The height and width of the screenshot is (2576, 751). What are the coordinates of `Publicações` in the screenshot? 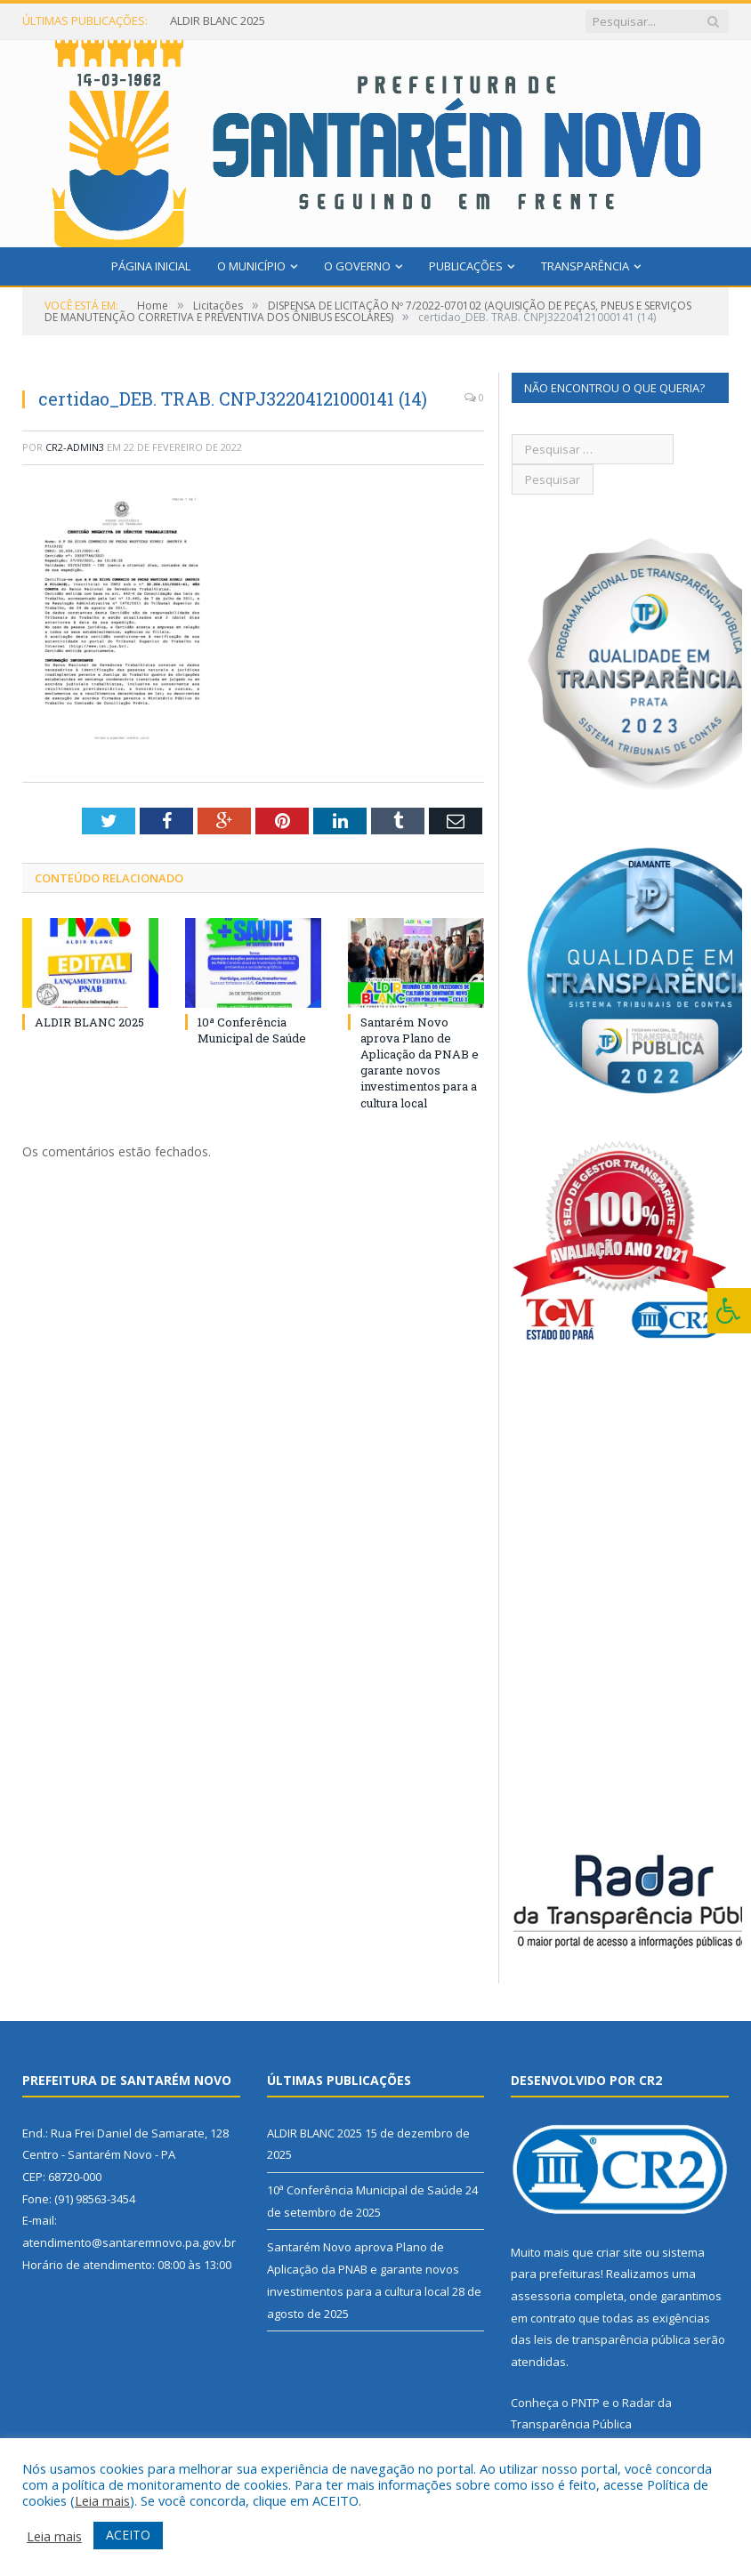 It's located at (466, 266).